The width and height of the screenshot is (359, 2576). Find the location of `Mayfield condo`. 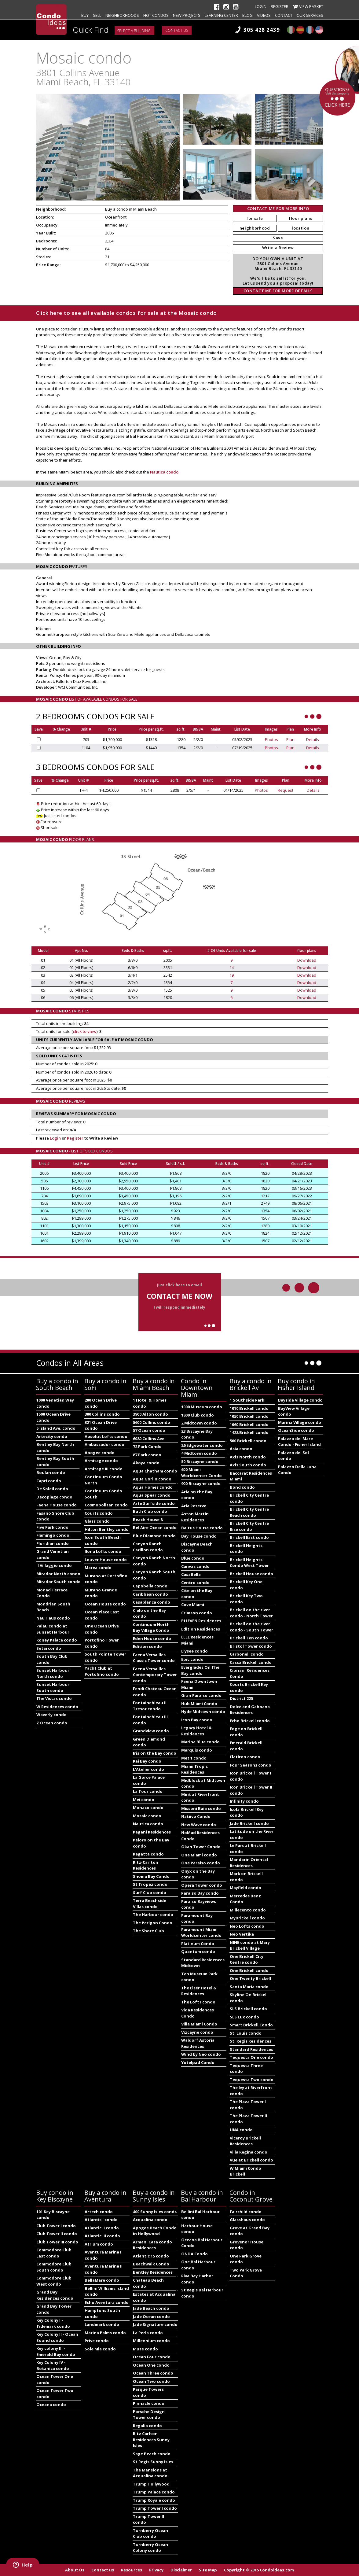

Mayfield condo is located at coordinates (245, 1887).